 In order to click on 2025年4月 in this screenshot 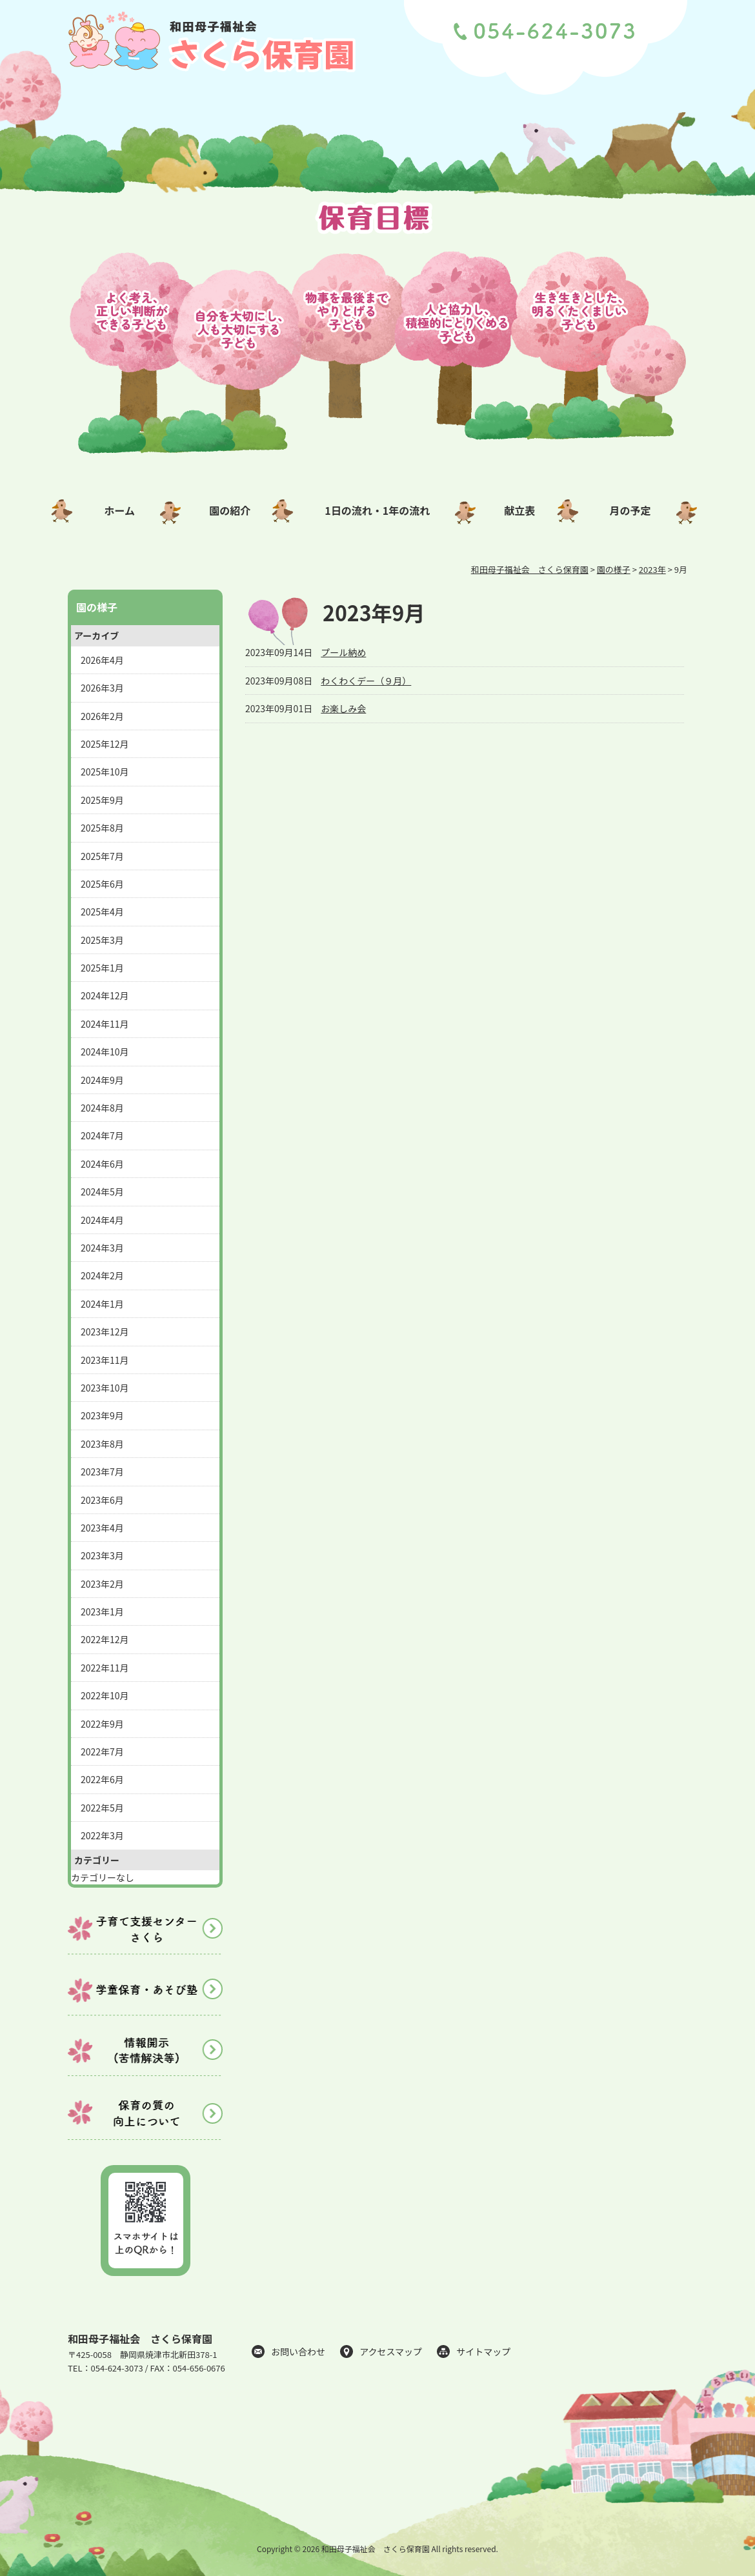, I will do `click(102, 911)`.